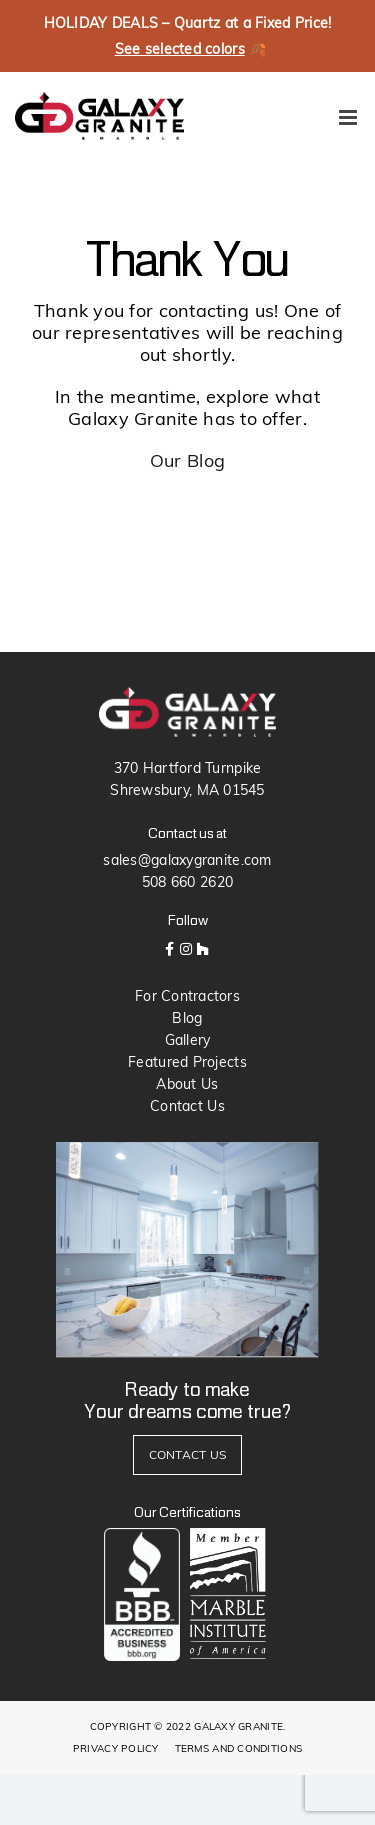 The image size is (375, 1825). Describe the element at coordinates (187, 1106) in the screenshot. I see `Contact Us` at that location.